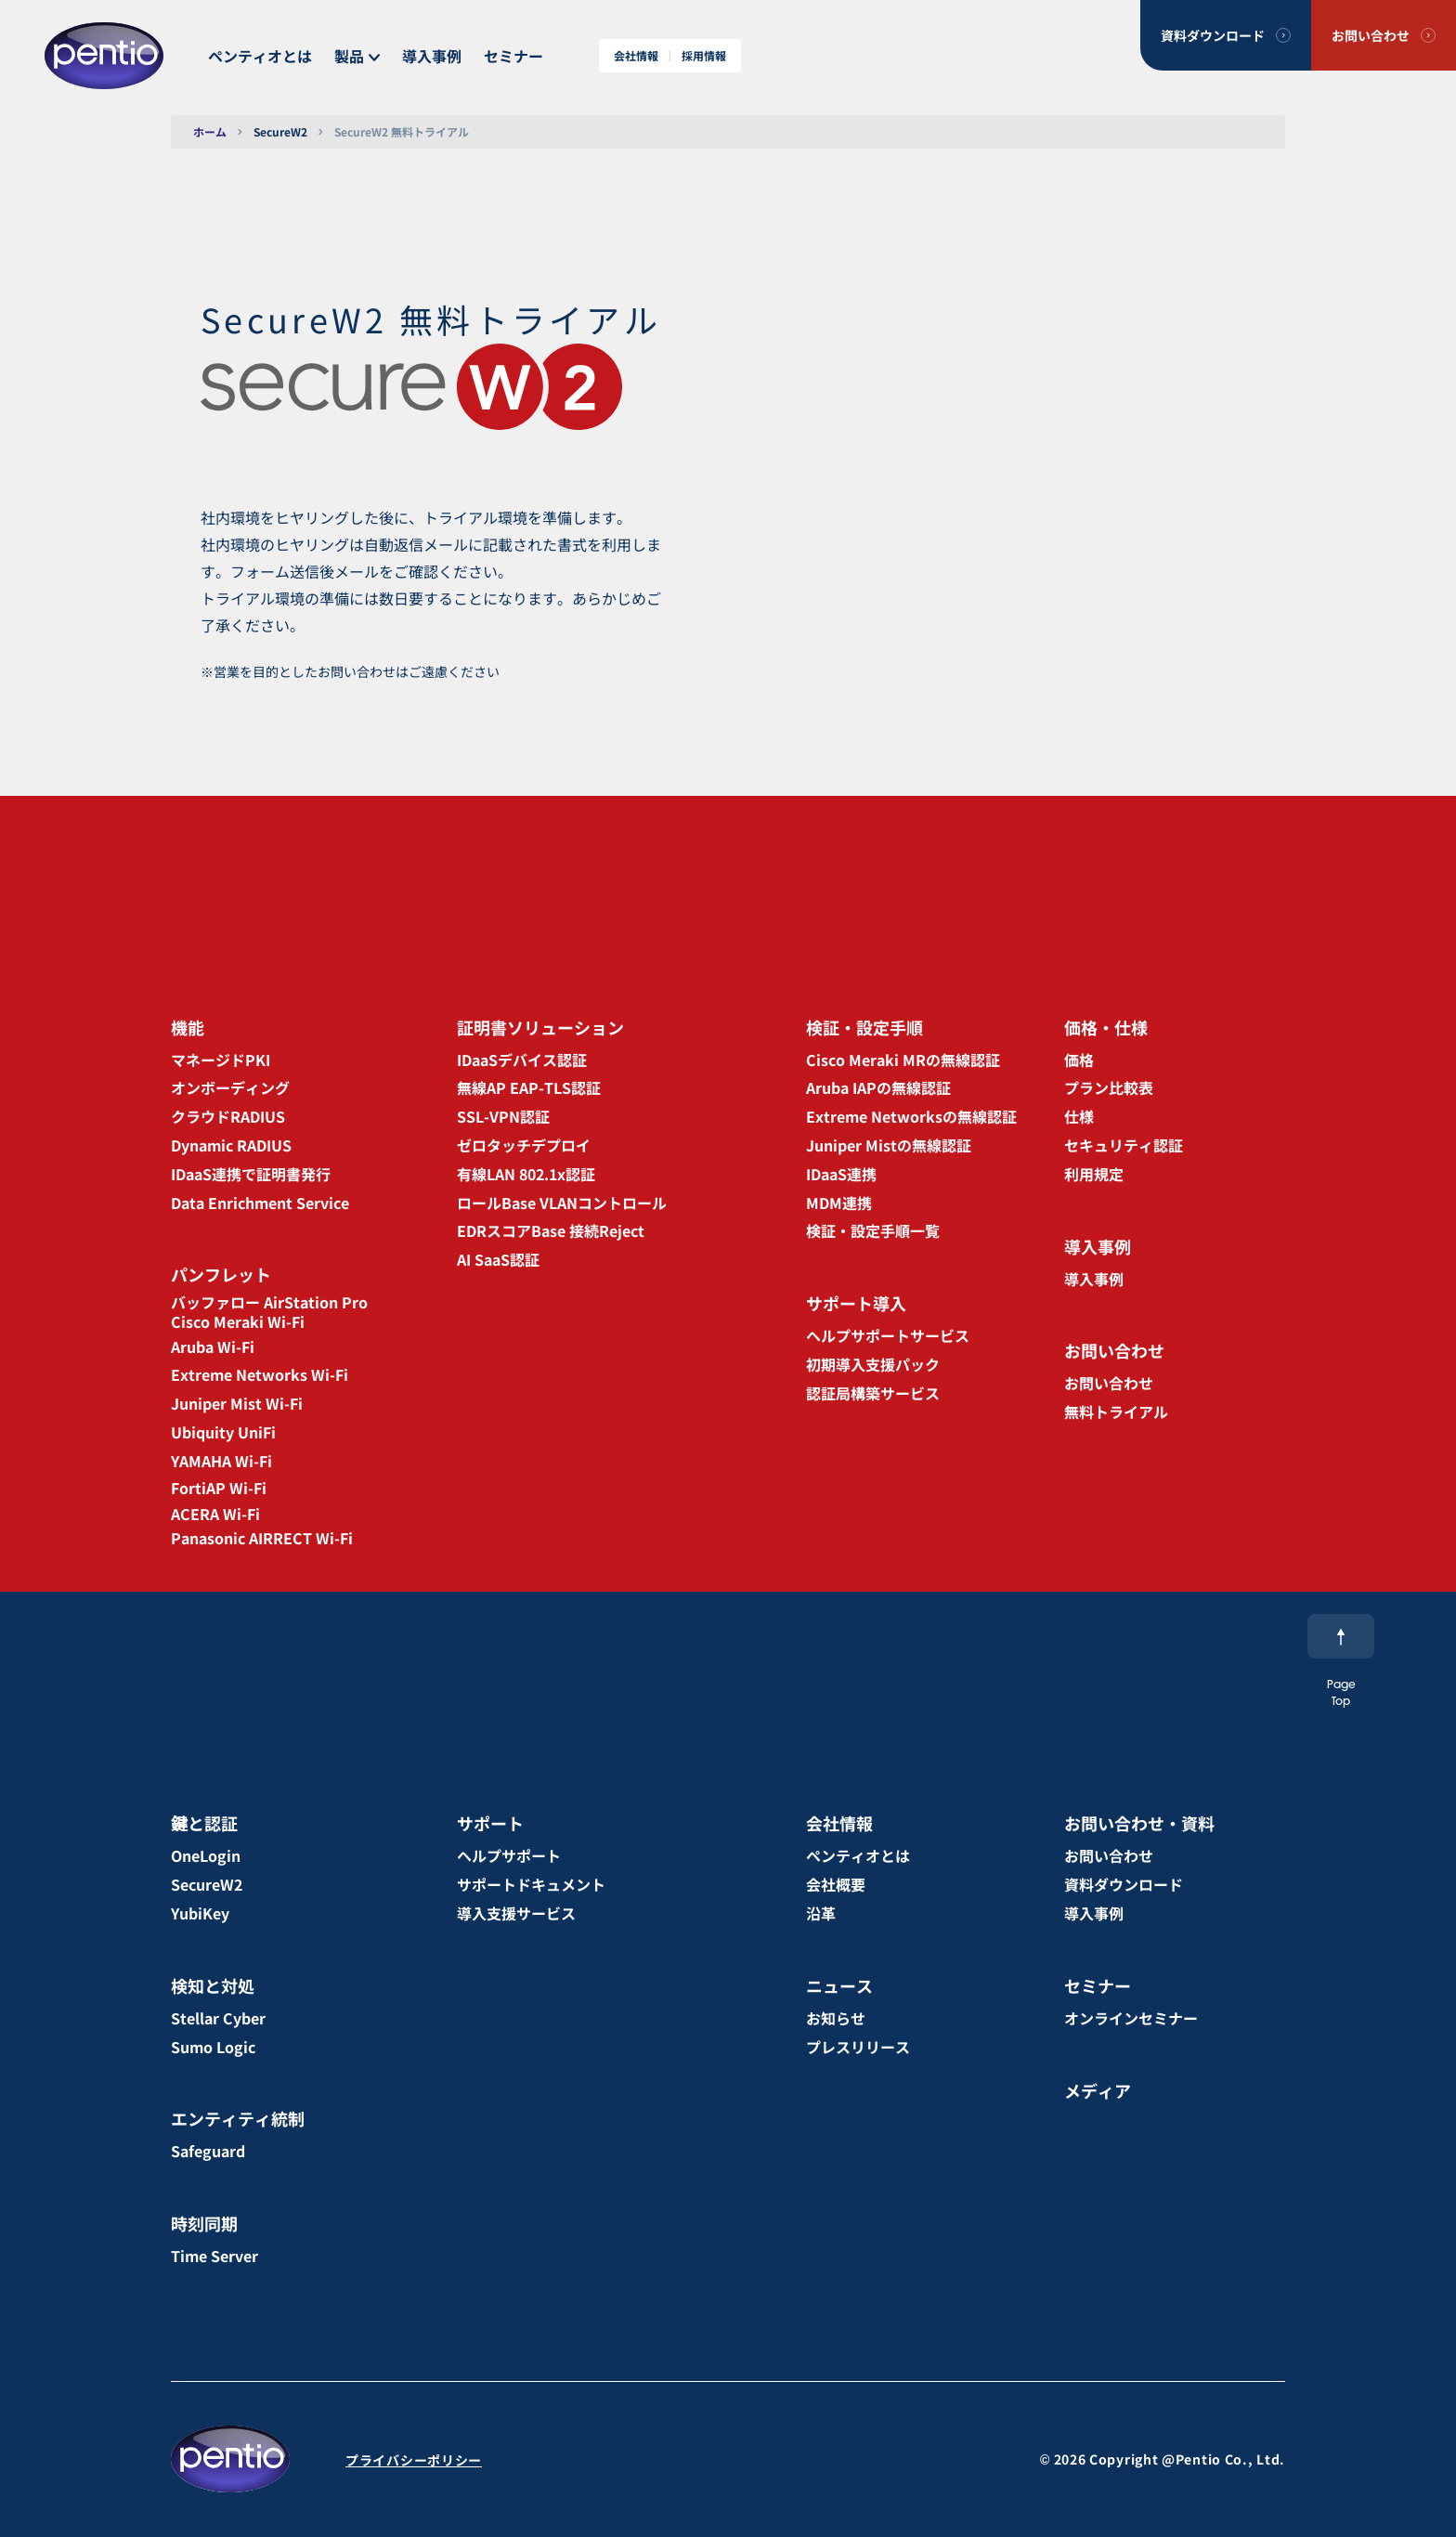 The image size is (1456, 2537). What do you see at coordinates (432, 56) in the screenshot?
I see `導入事例` at bounding box center [432, 56].